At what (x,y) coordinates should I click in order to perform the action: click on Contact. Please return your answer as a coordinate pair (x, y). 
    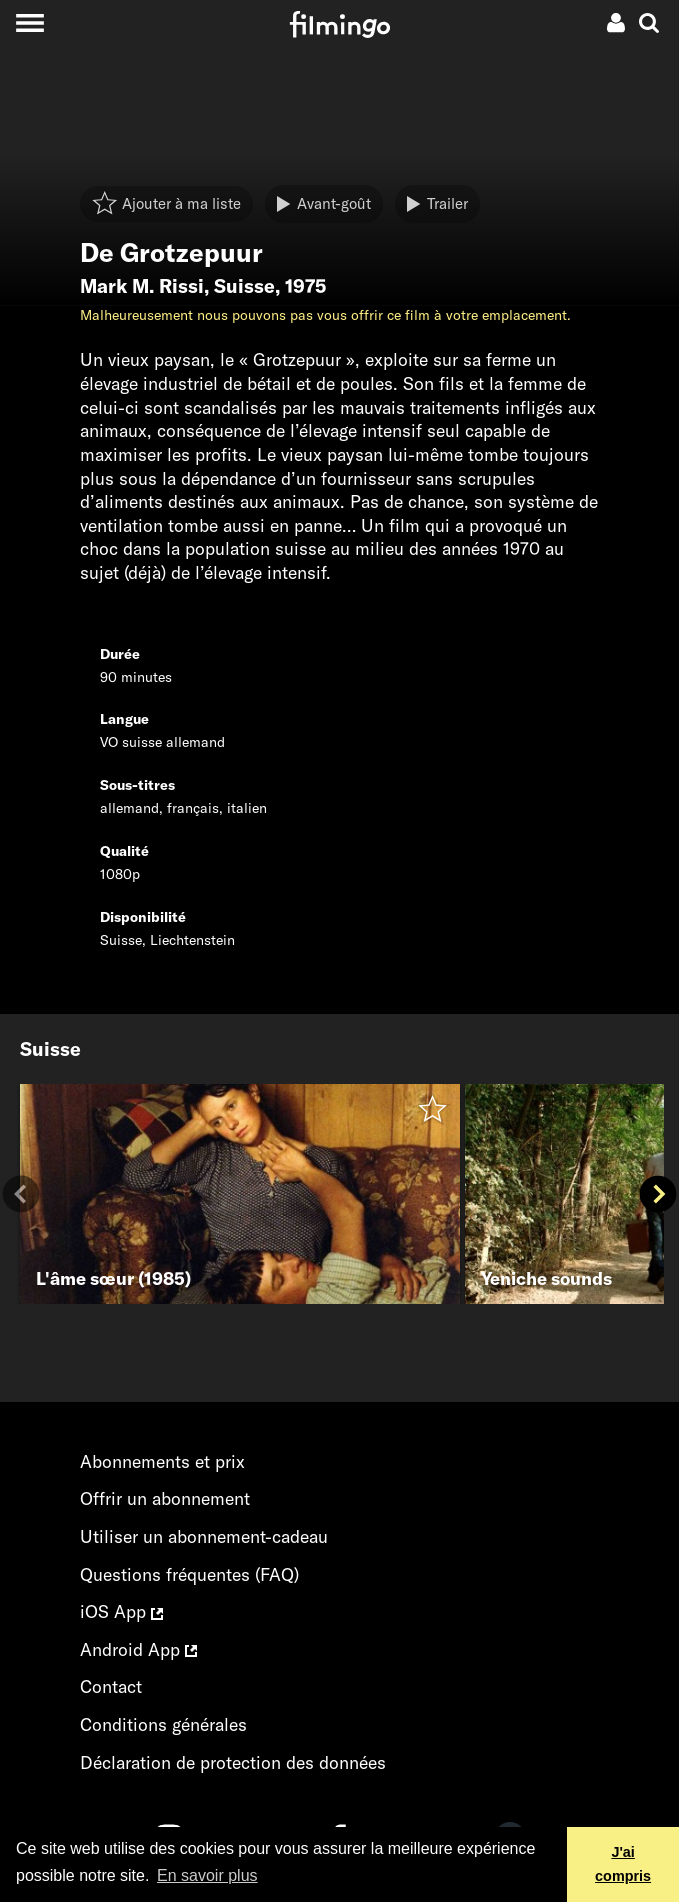
    Looking at the image, I should click on (111, 1686).